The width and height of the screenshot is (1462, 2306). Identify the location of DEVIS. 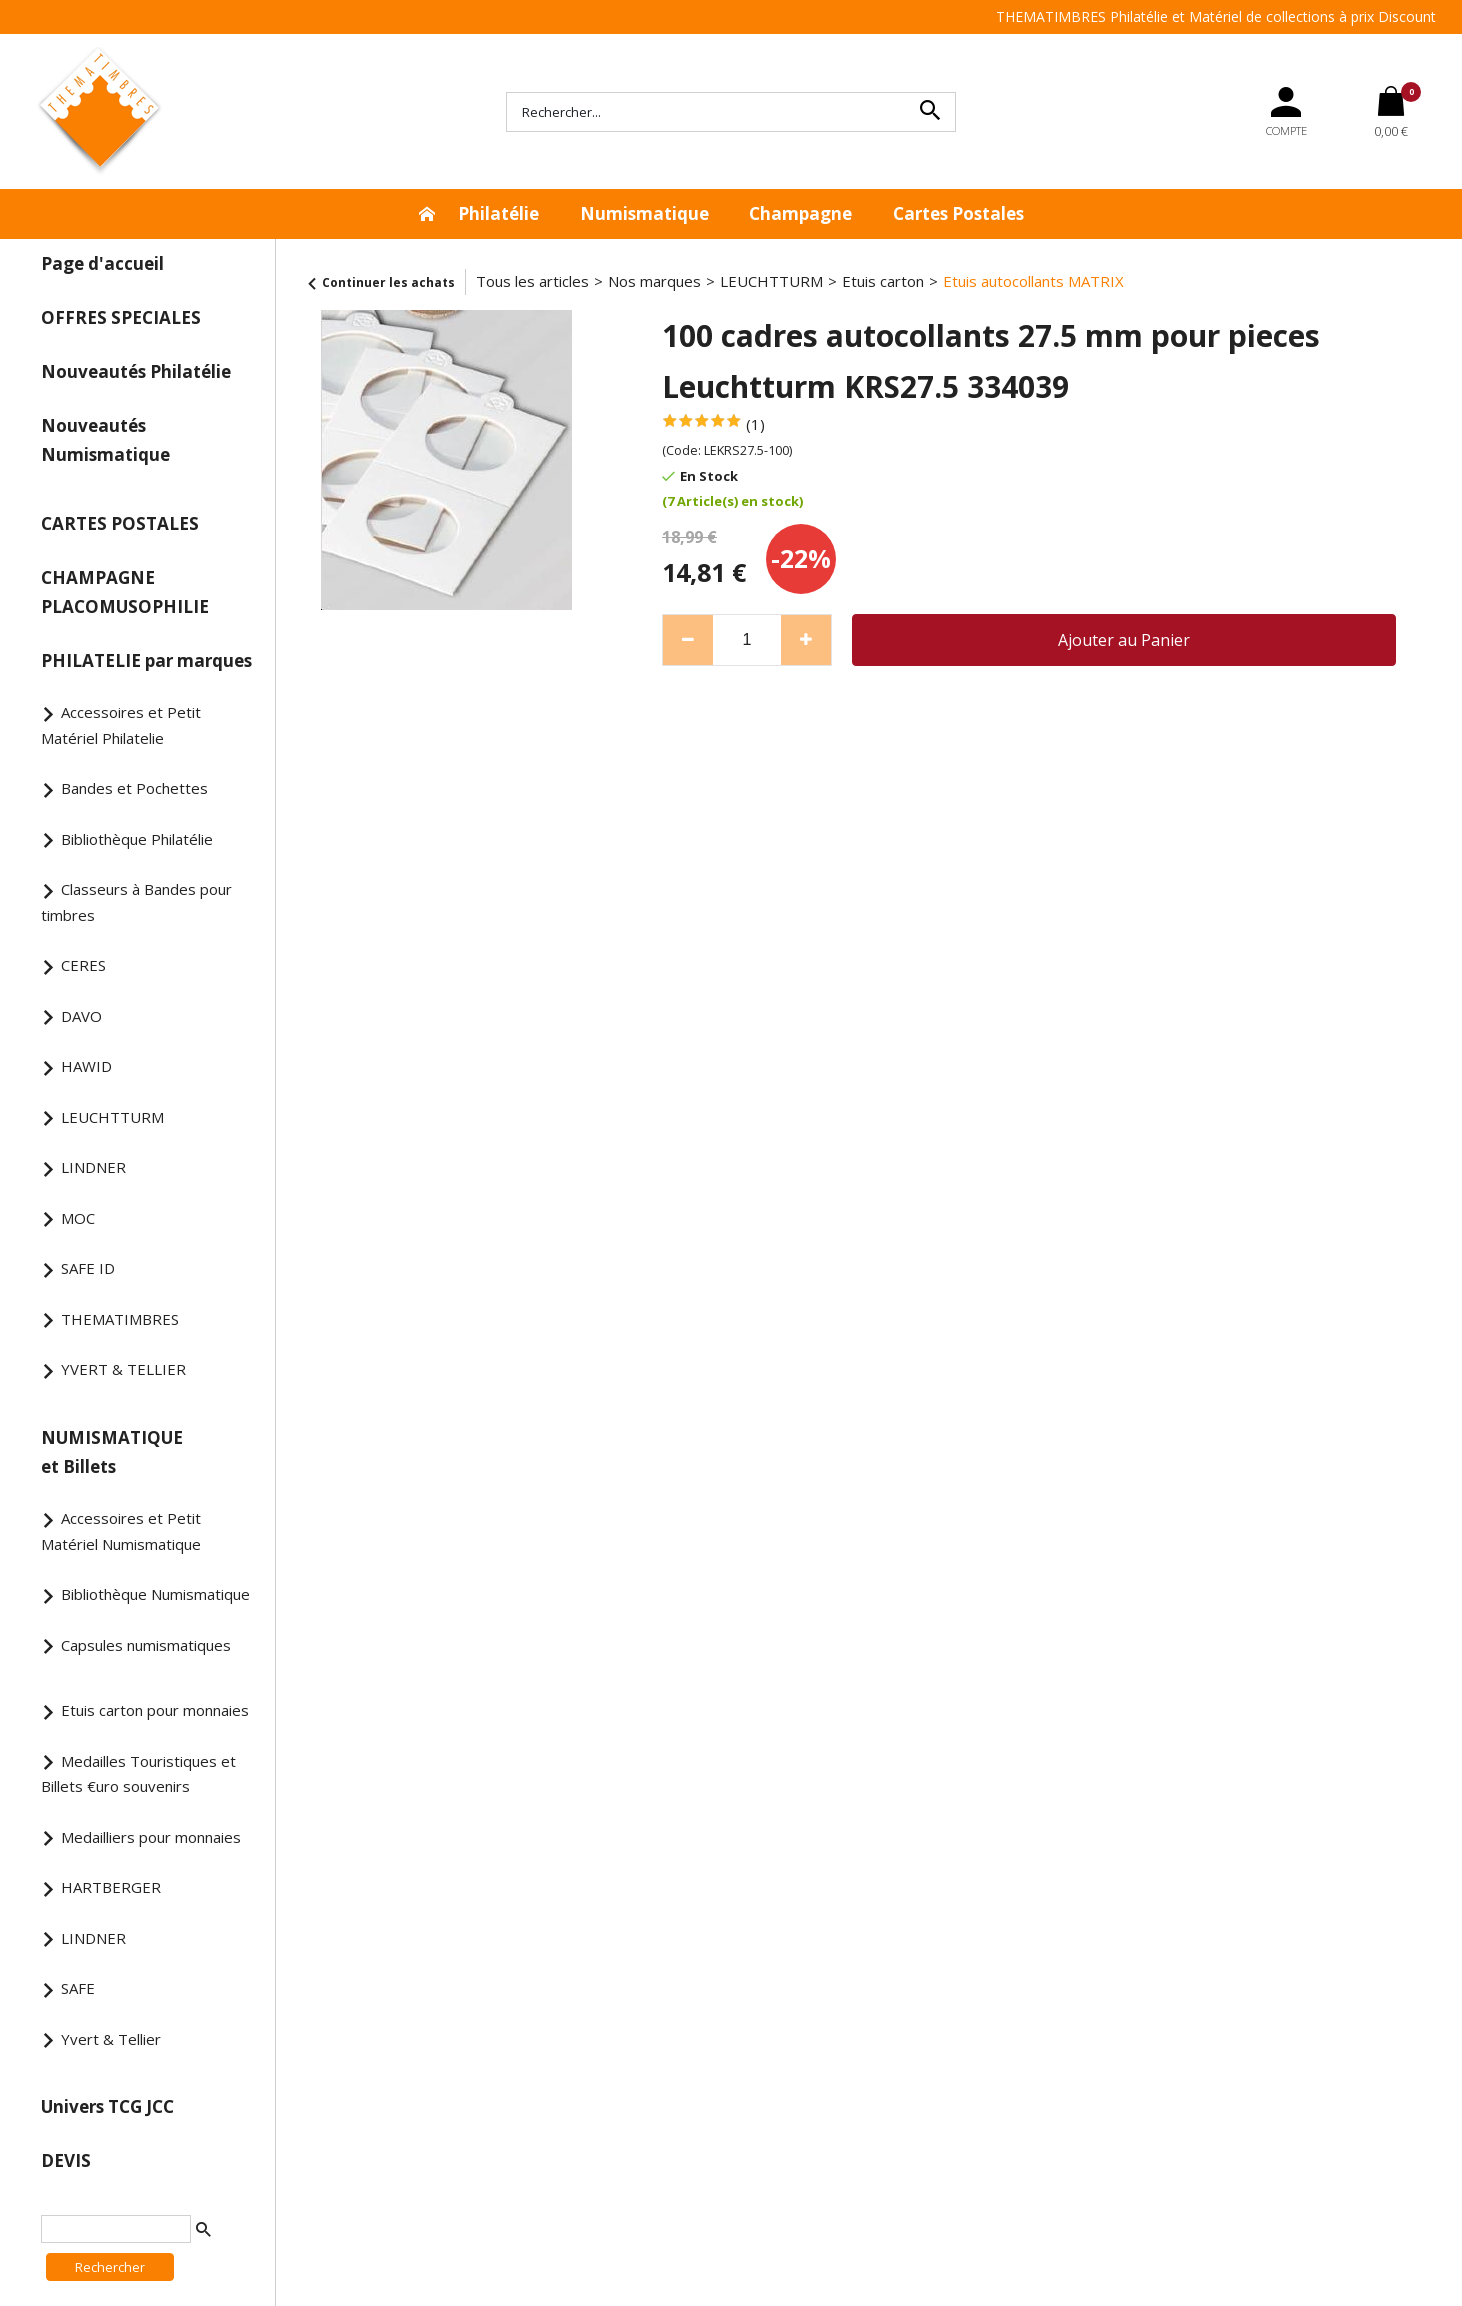
(66, 2160).